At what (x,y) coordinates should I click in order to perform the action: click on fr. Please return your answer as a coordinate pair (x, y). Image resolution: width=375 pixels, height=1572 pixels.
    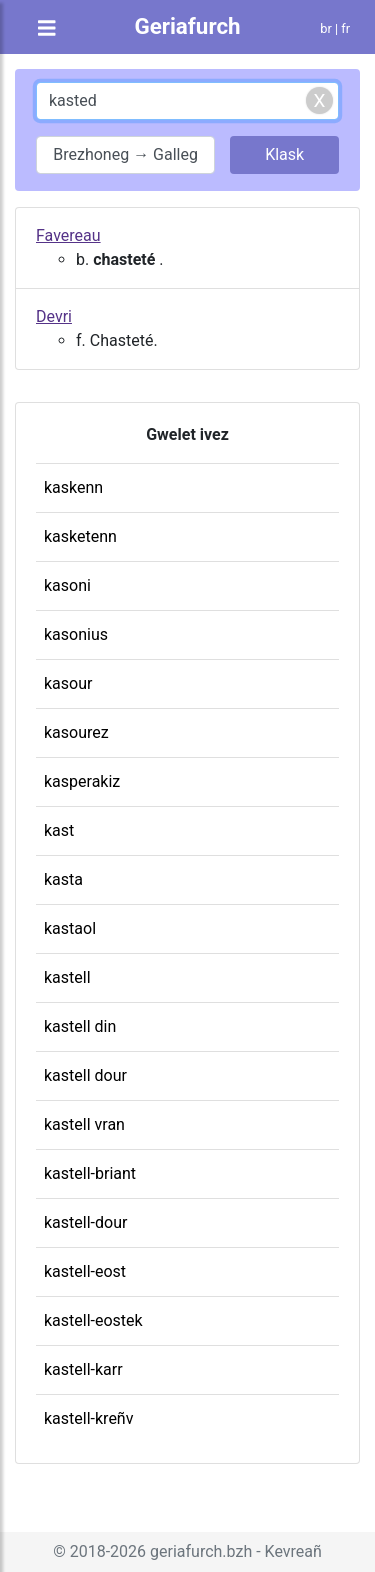
    Looking at the image, I should click on (345, 28).